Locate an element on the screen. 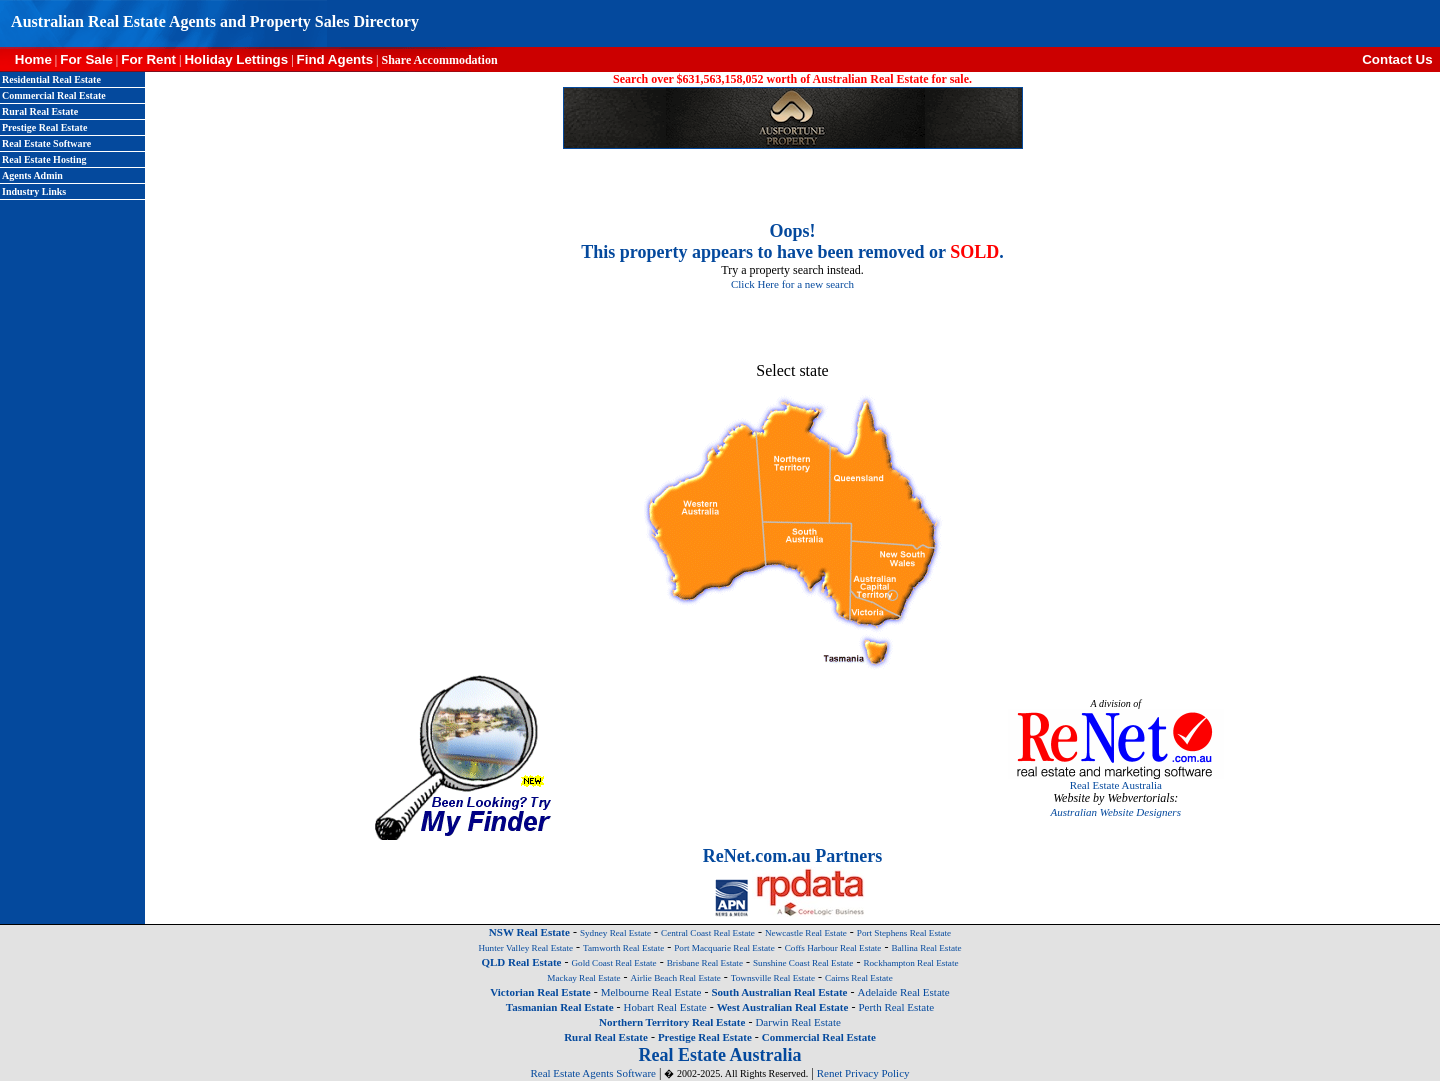 This screenshot has width=1440, height=1081. Holiday Lettings is located at coordinates (236, 59).